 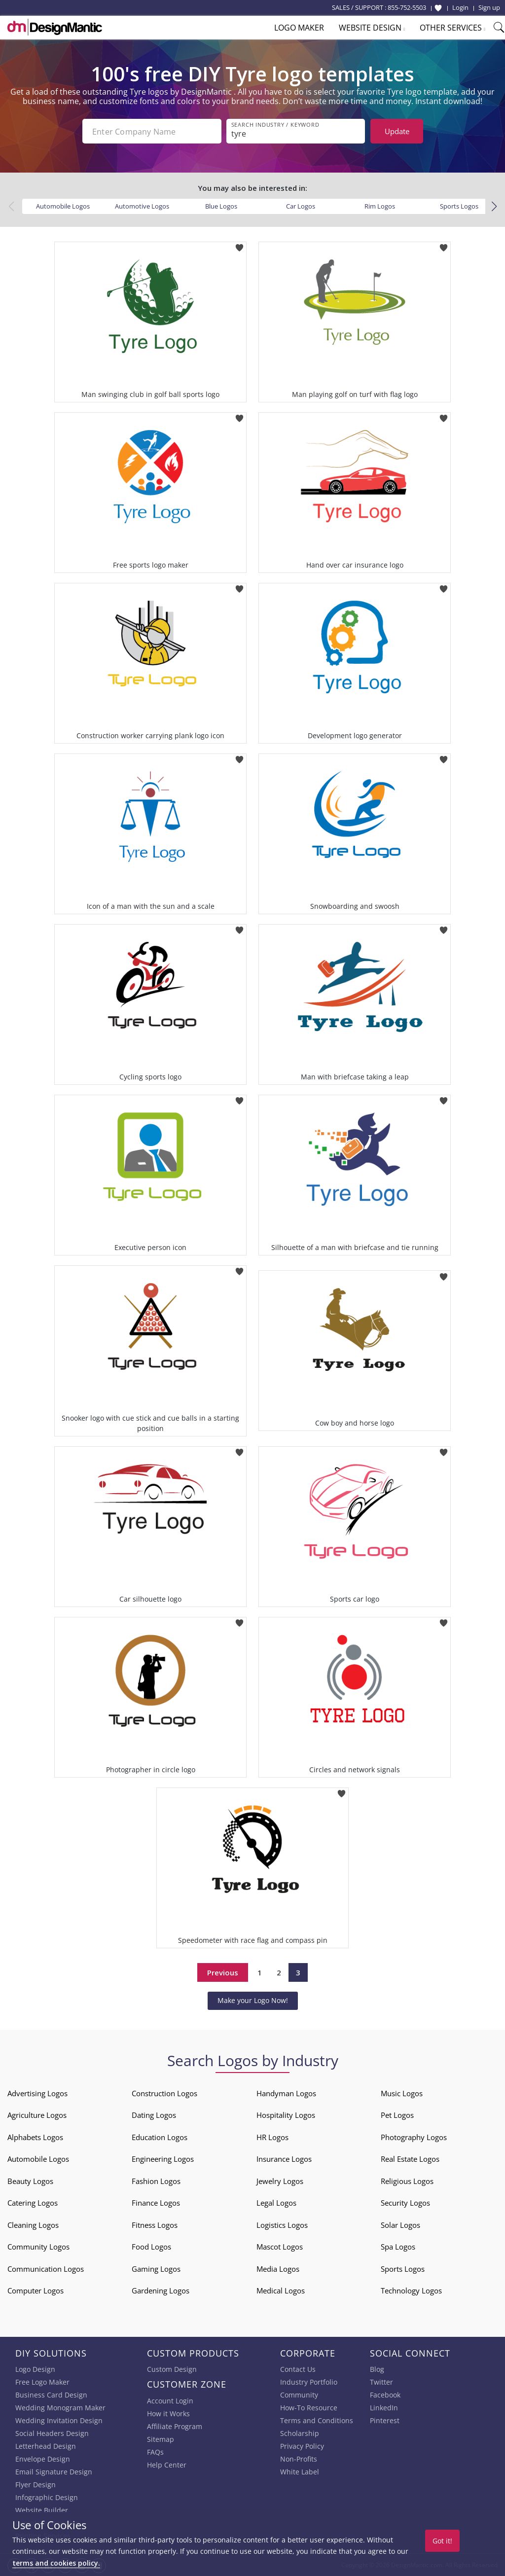 What do you see at coordinates (284, 2159) in the screenshot?
I see `Insurance Logos` at bounding box center [284, 2159].